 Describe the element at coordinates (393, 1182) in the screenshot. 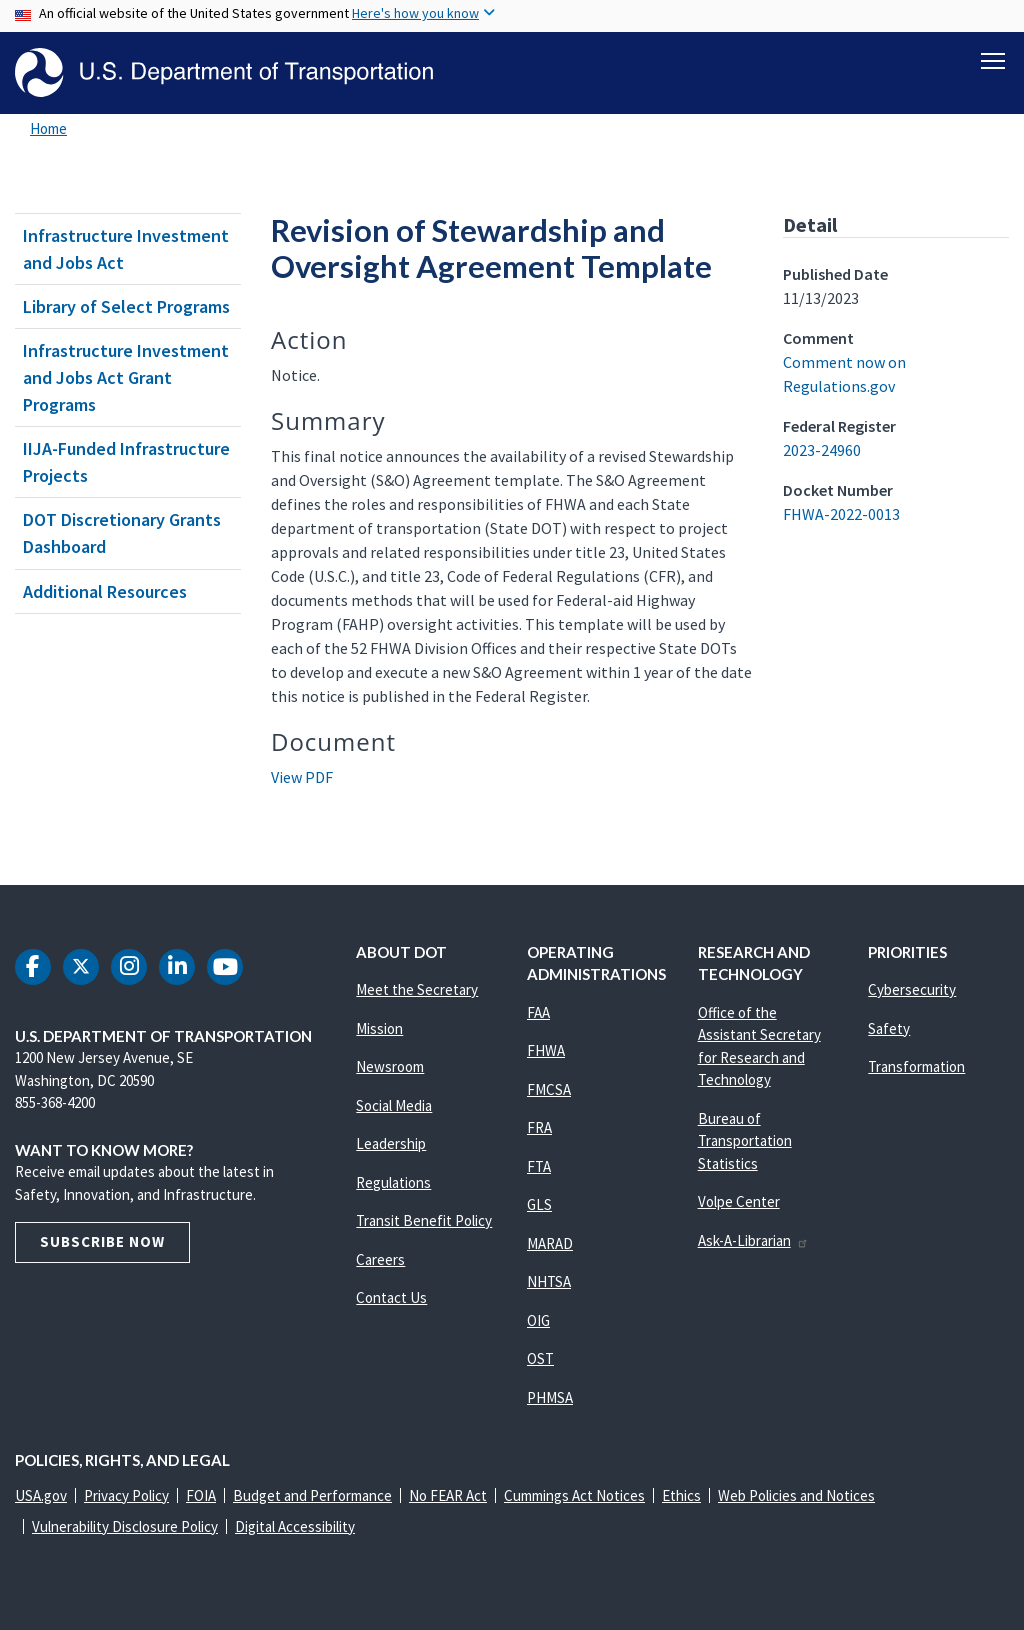

I see `Regulations` at that location.